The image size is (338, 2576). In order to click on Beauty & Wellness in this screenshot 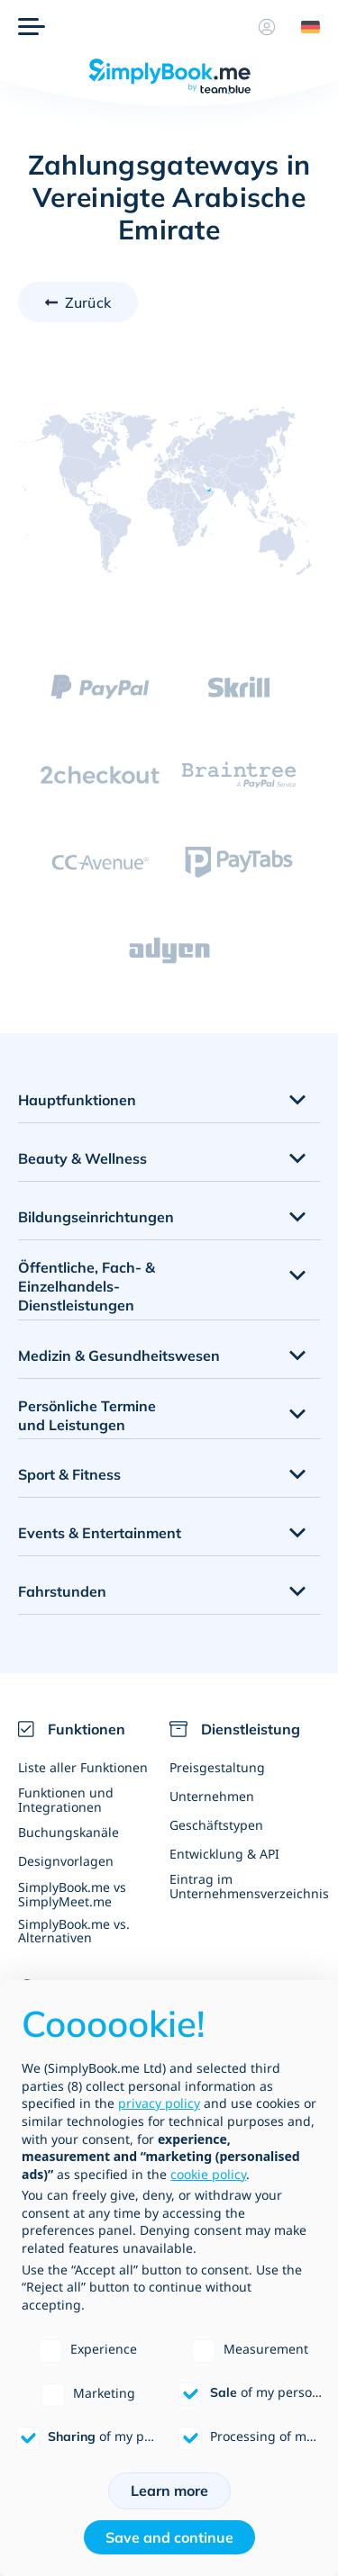, I will do `click(82, 1158)`.